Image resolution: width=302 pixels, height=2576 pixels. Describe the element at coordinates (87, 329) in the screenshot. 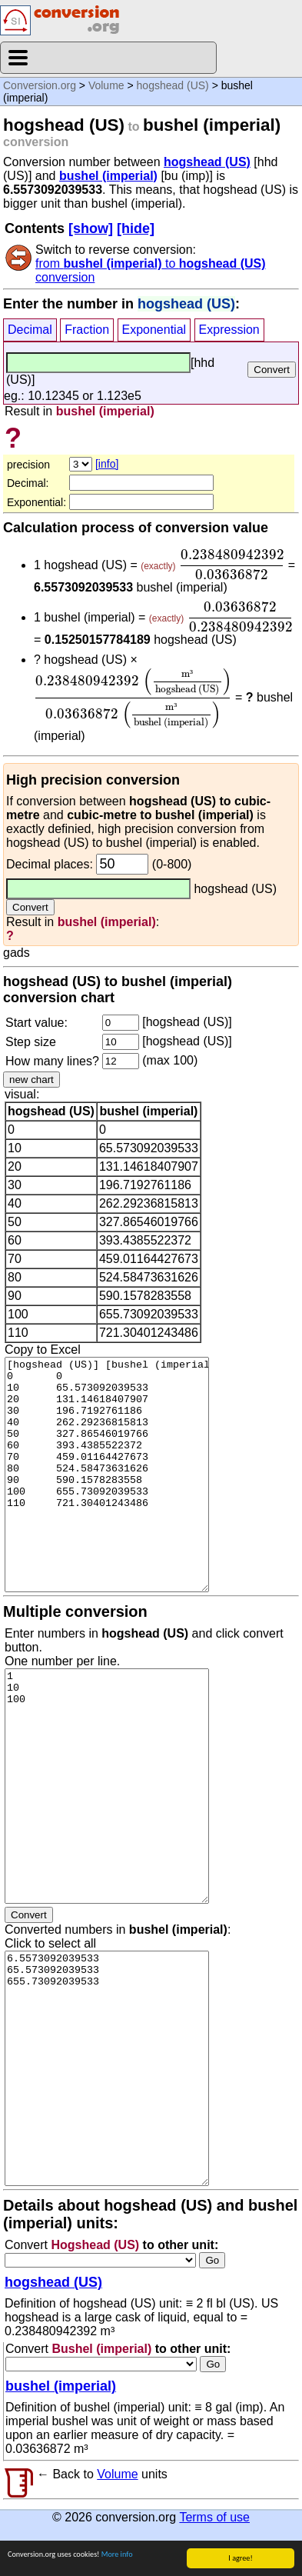

I see `Fraction` at that location.